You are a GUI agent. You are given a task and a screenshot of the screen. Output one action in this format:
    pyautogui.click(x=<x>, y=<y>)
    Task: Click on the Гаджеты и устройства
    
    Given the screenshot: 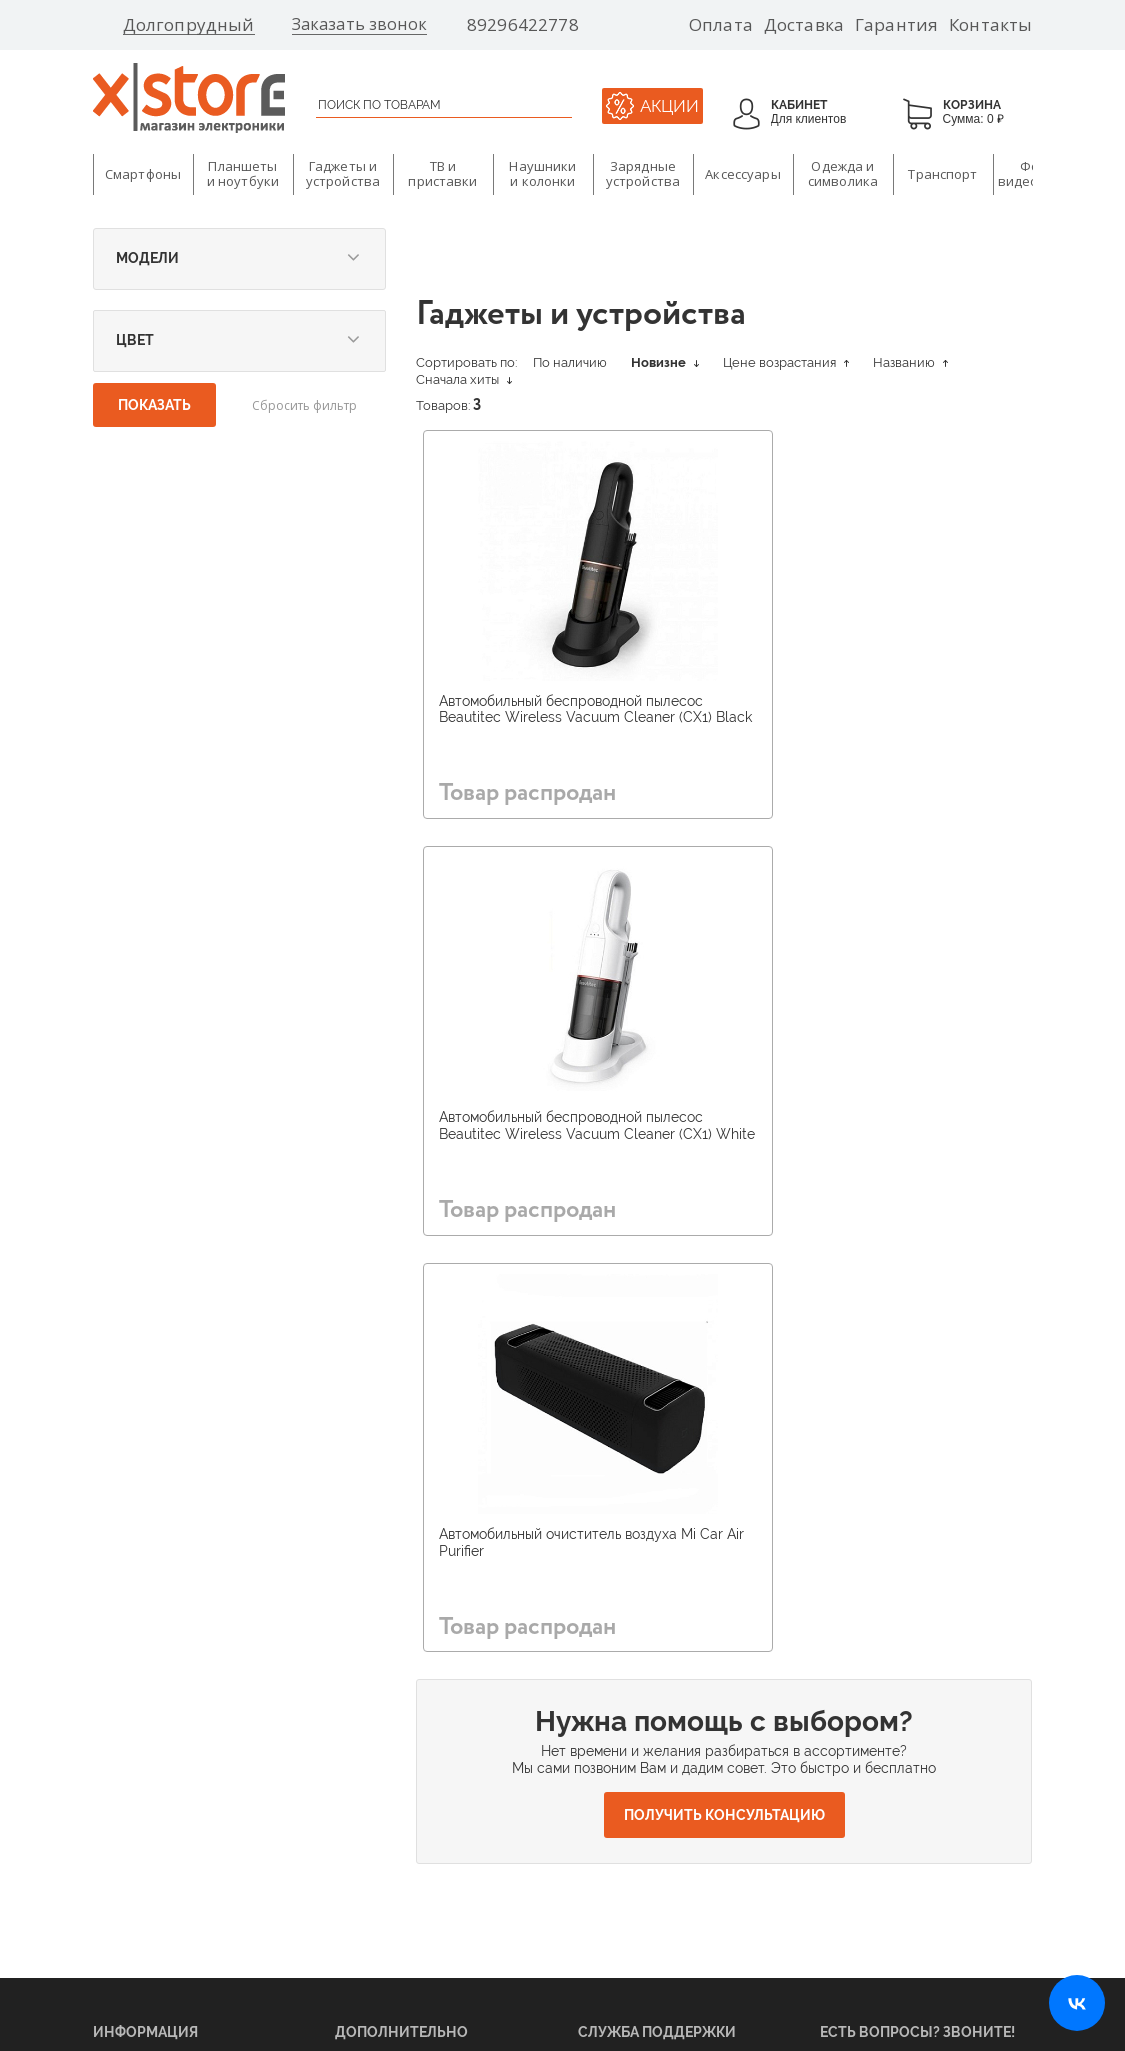 What is the action you would take?
    pyautogui.click(x=343, y=174)
    